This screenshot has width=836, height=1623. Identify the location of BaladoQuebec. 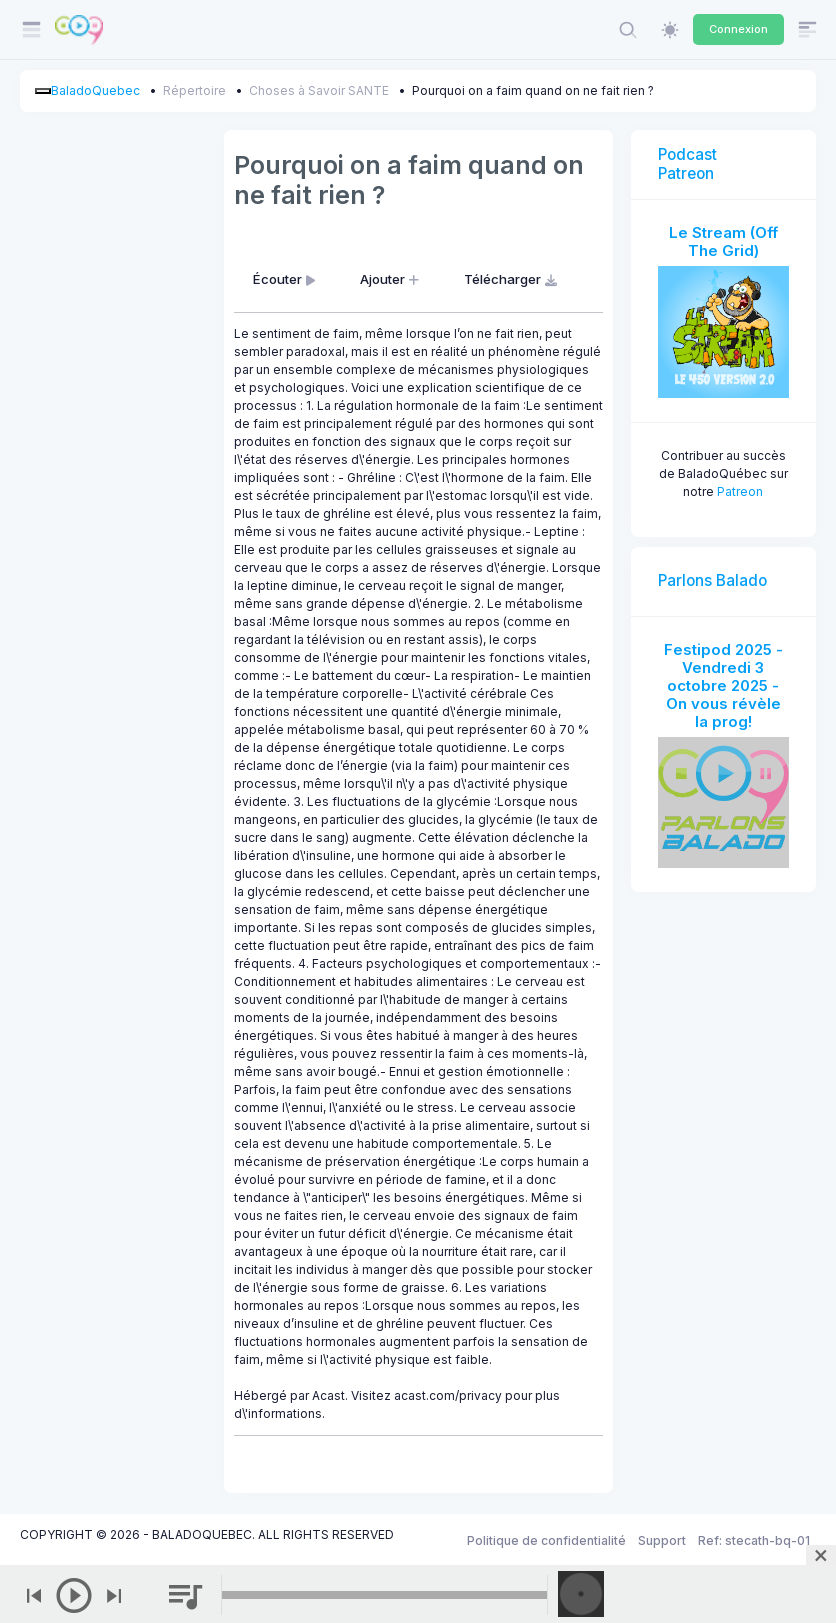
(95, 90).